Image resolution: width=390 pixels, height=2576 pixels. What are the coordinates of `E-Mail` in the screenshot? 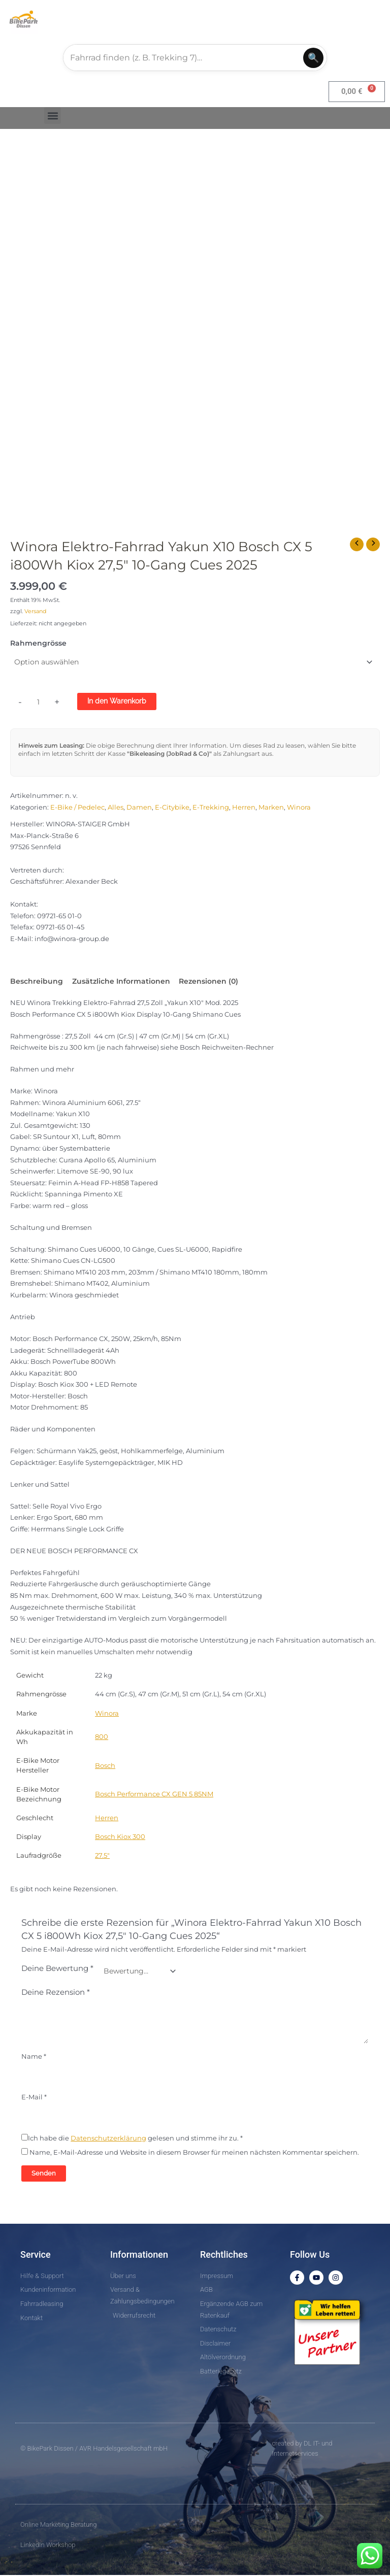 It's located at (34, 2098).